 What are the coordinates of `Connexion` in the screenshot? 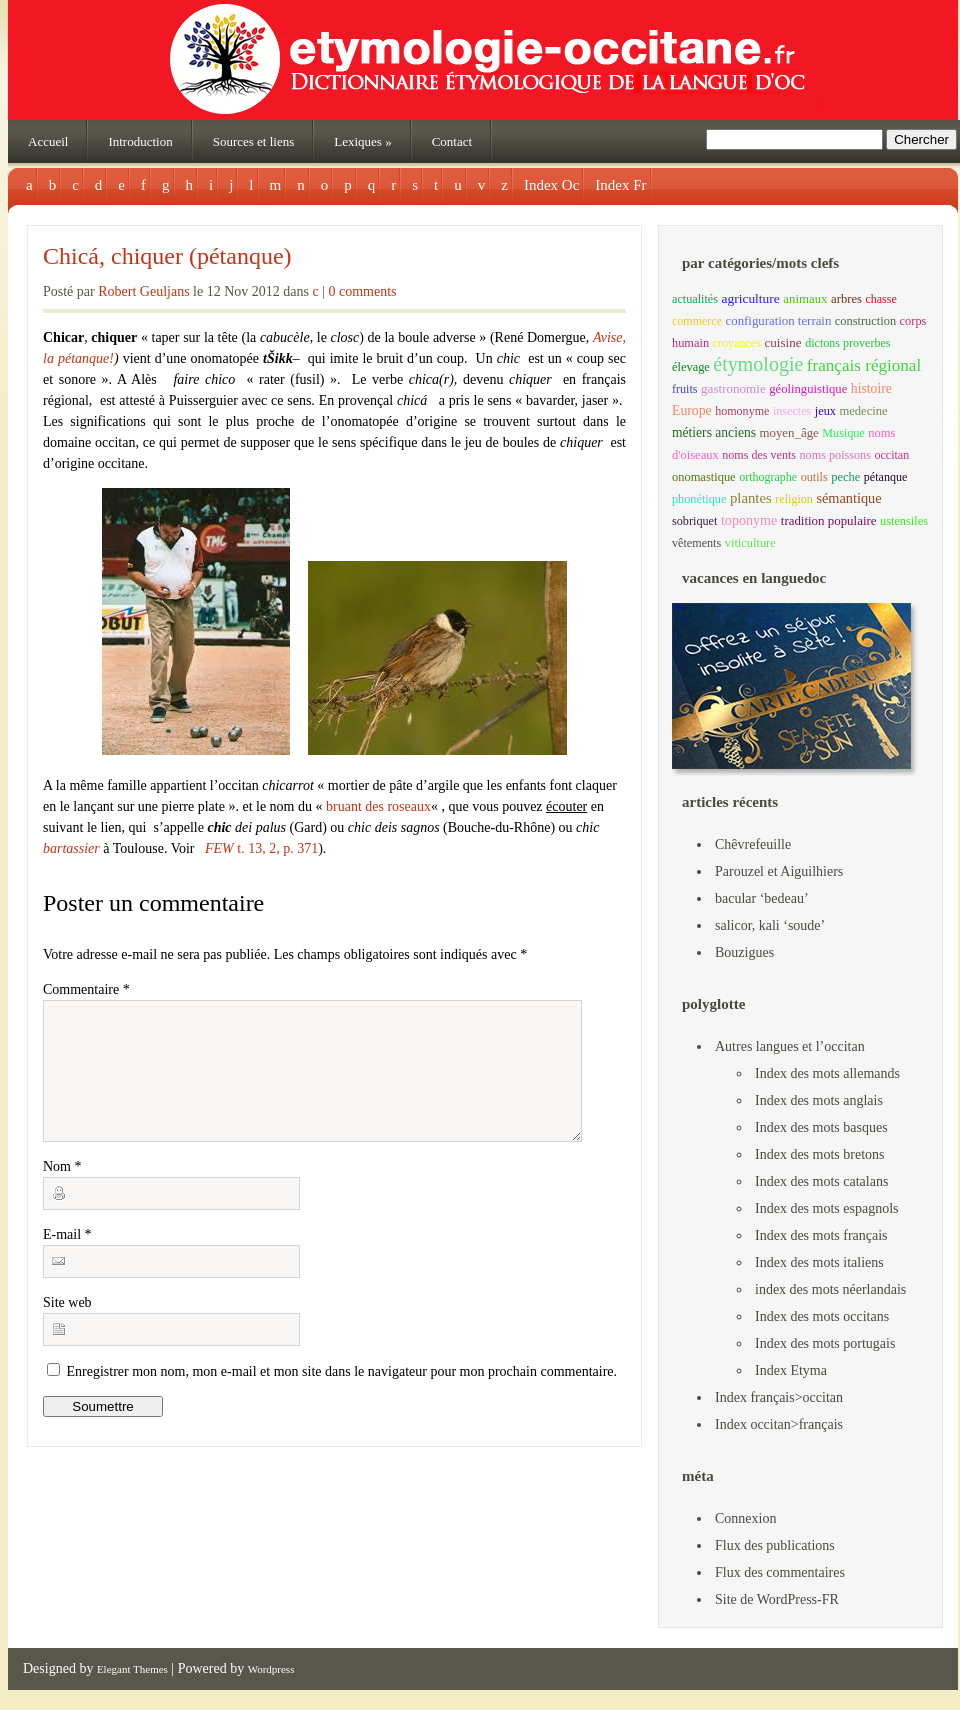 It's located at (745, 1518).